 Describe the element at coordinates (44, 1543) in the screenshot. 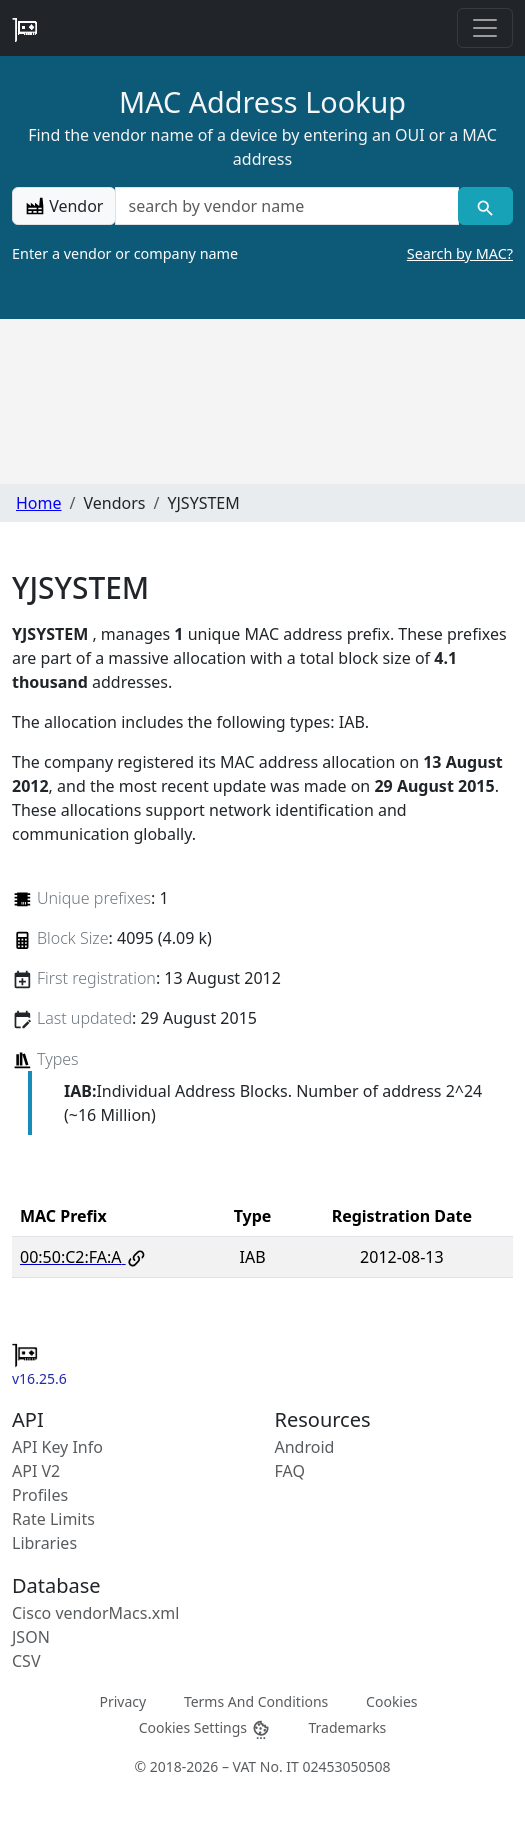

I see `Libraries` at that location.